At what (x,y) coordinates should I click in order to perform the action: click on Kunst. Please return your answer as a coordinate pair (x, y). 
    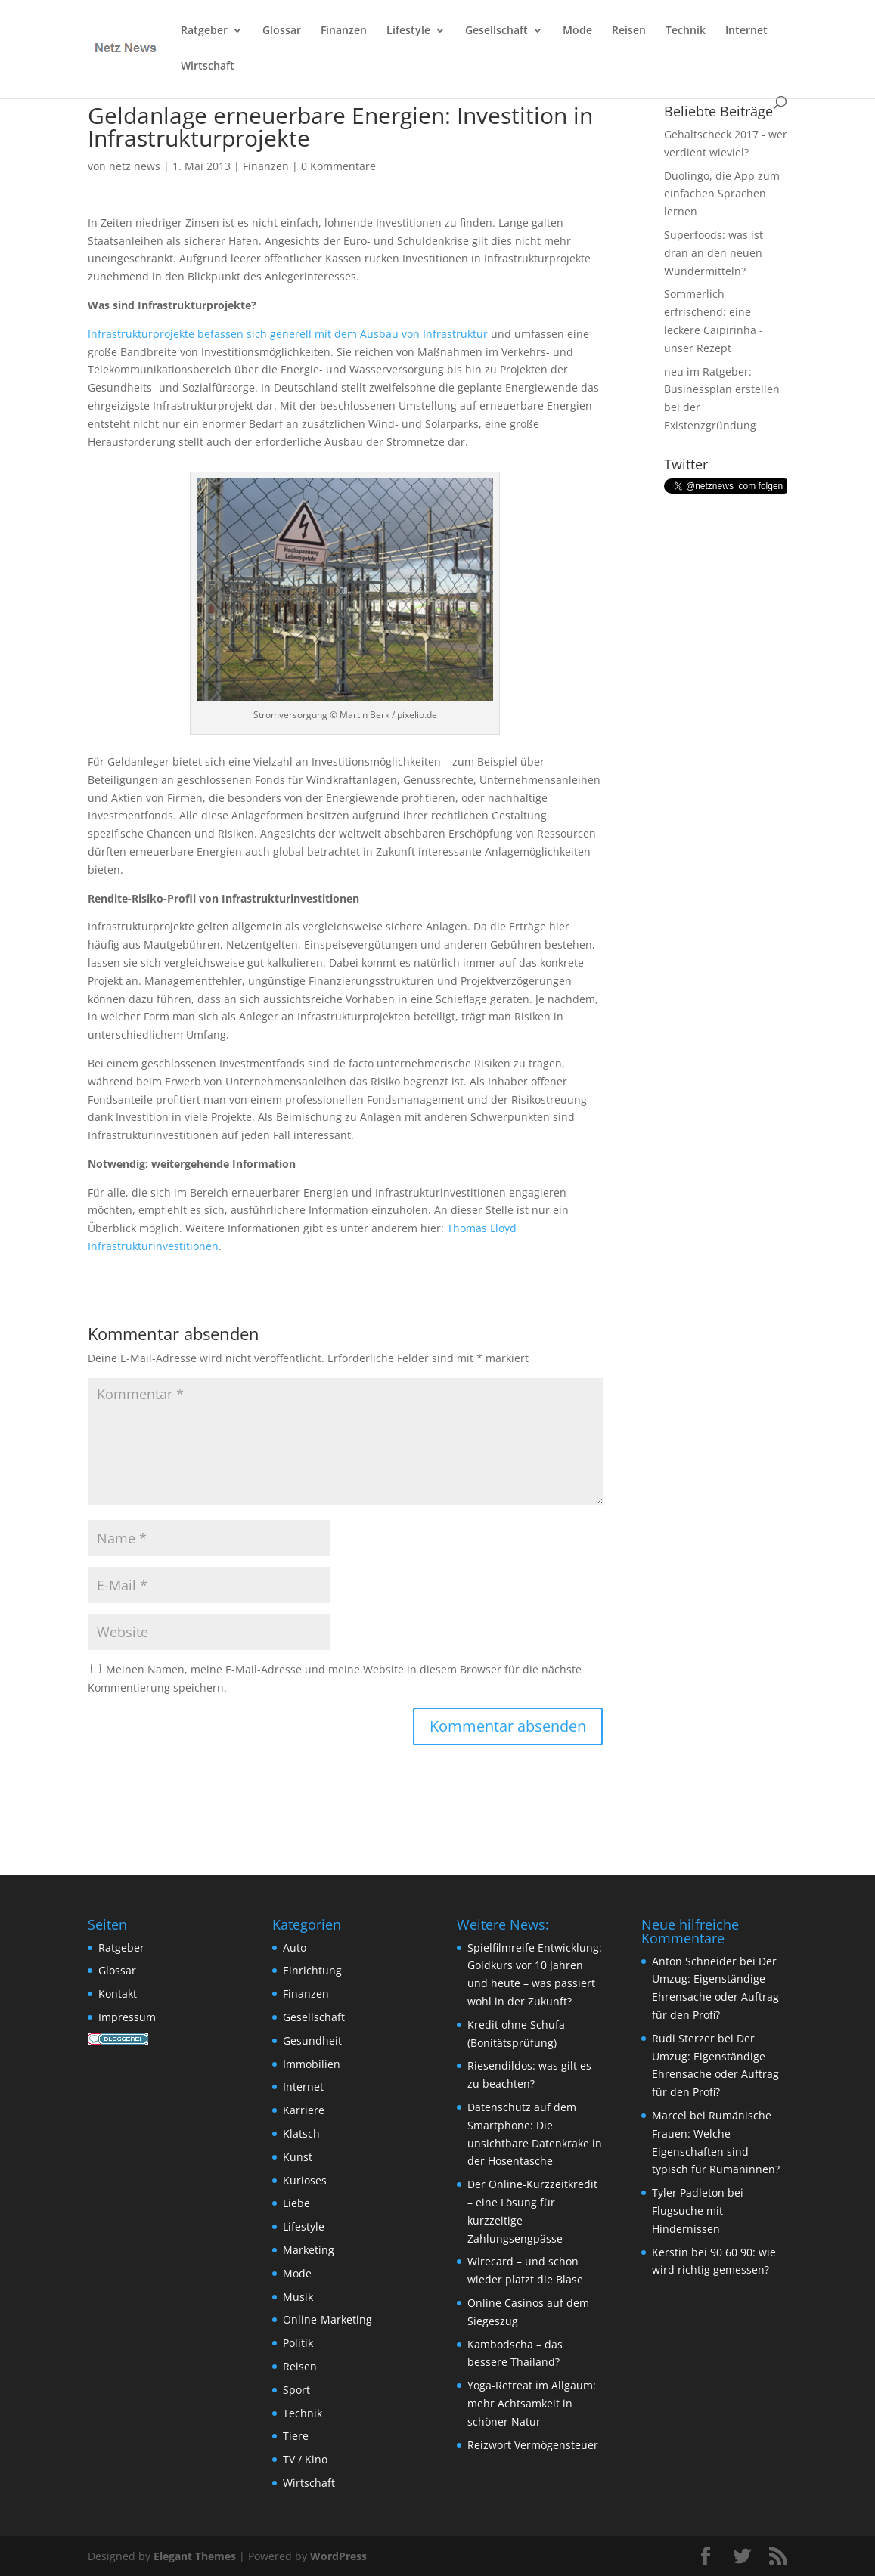
    Looking at the image, I should click on (297, 2157).